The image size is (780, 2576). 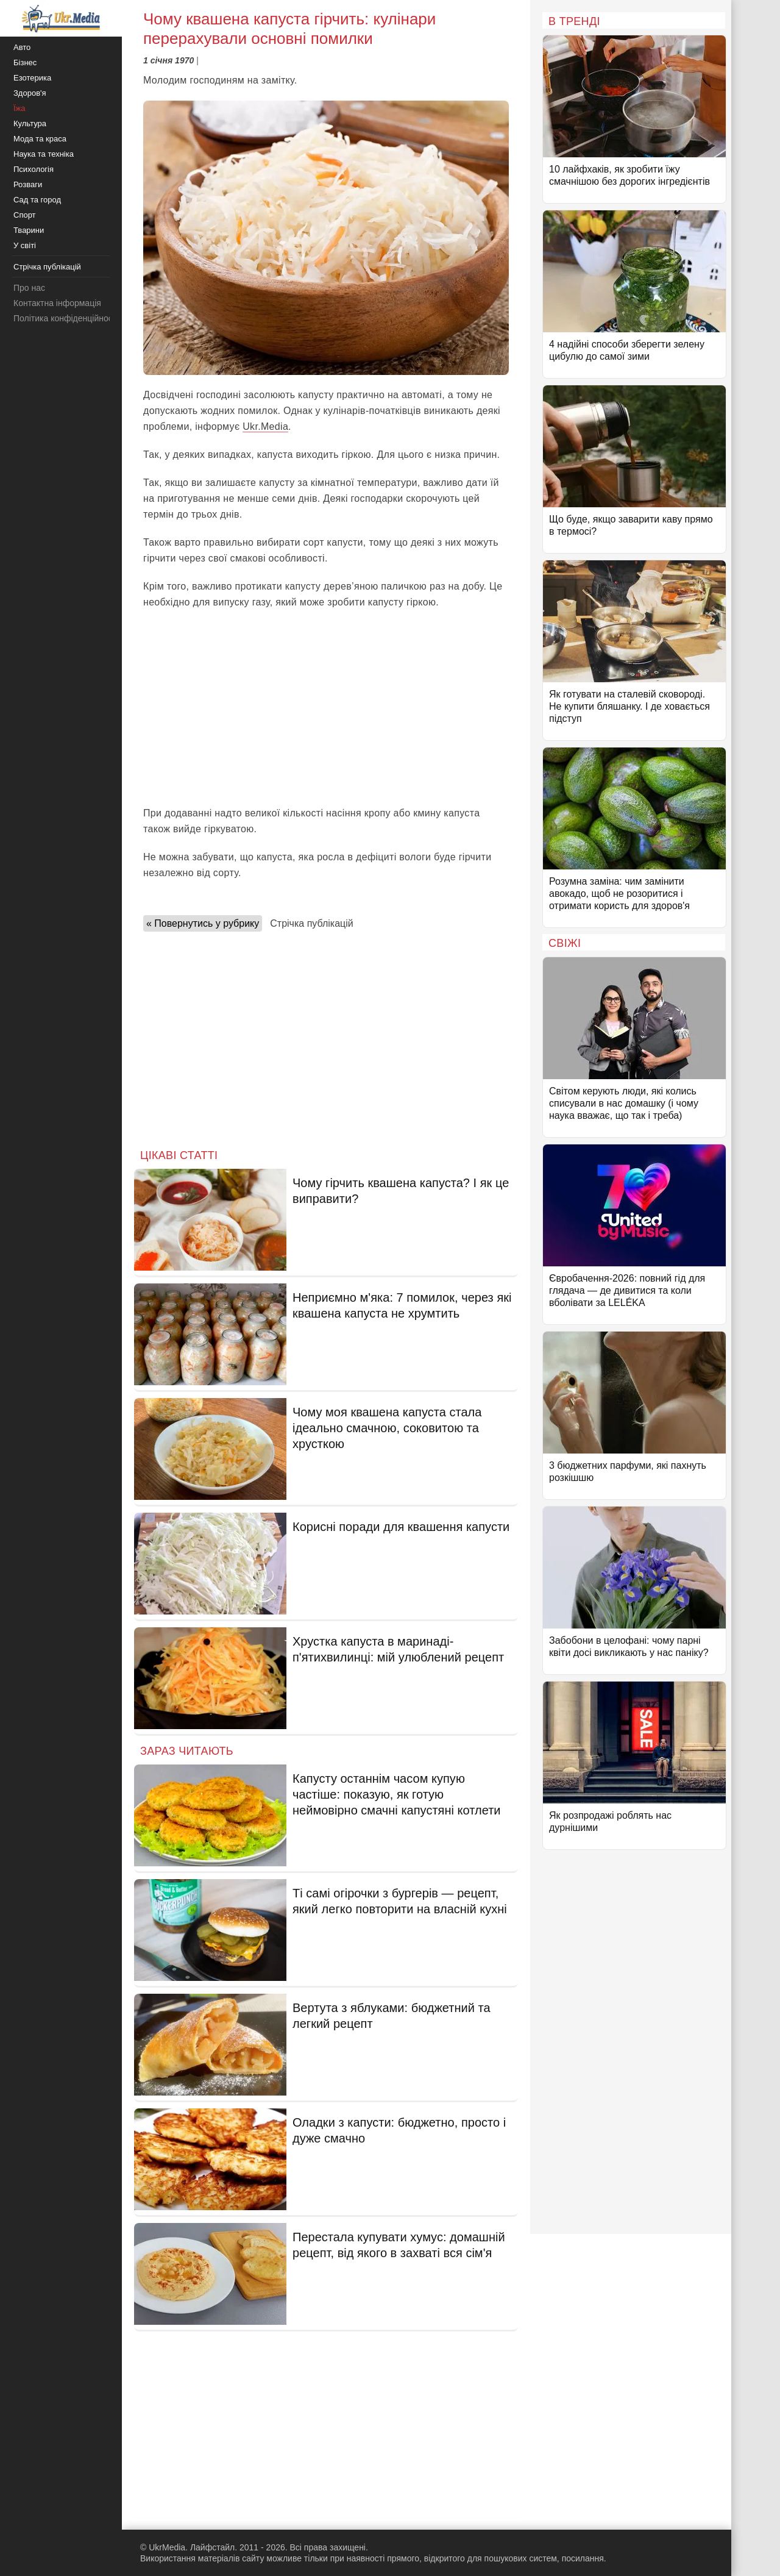 I want to click on Культура, so click(x=29, y=123).